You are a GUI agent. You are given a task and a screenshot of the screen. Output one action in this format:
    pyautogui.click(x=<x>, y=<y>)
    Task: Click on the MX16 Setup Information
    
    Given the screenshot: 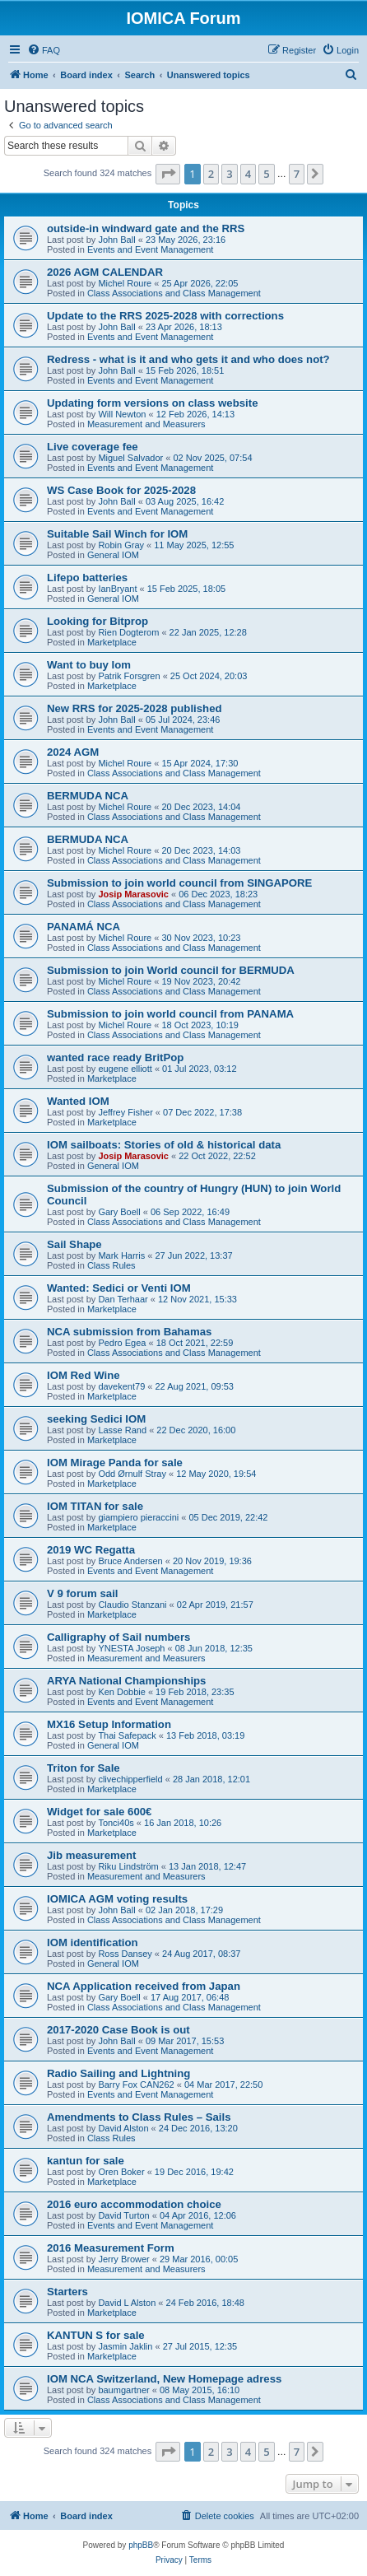 What is the action you would take?
    pyautogui.click(x=109, y=1724)
    